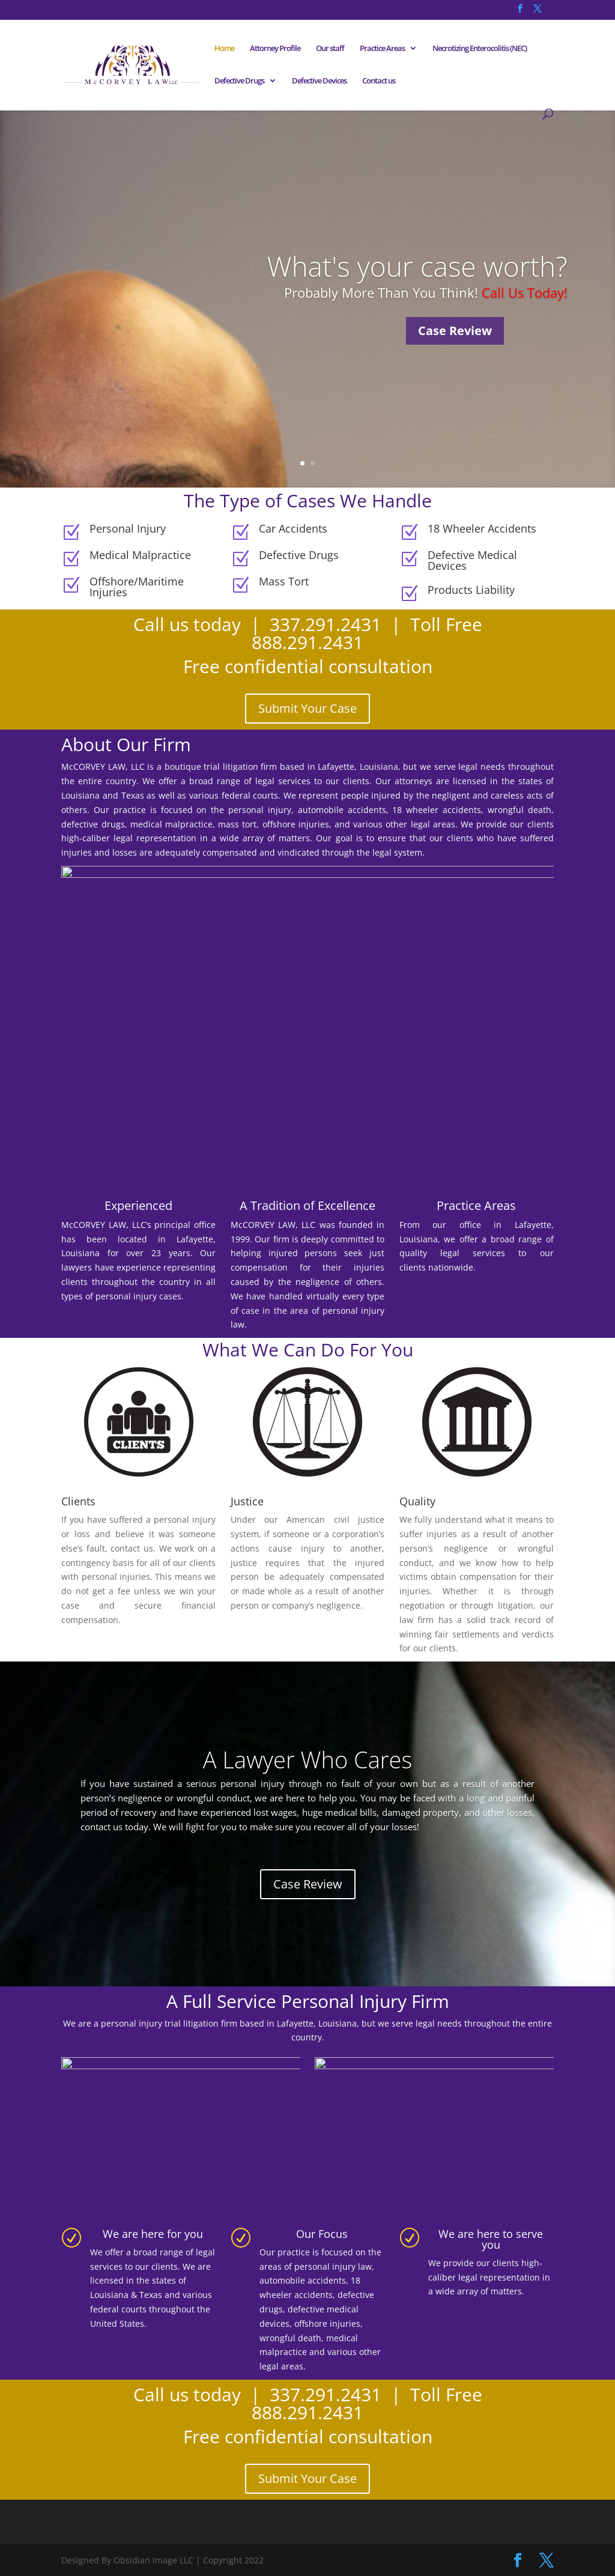  What do you see at coordinates (479, 48) in the screenshot?
I see `Necrotizing Enterocolitis (NEC)` at bounding box center [479, 48].